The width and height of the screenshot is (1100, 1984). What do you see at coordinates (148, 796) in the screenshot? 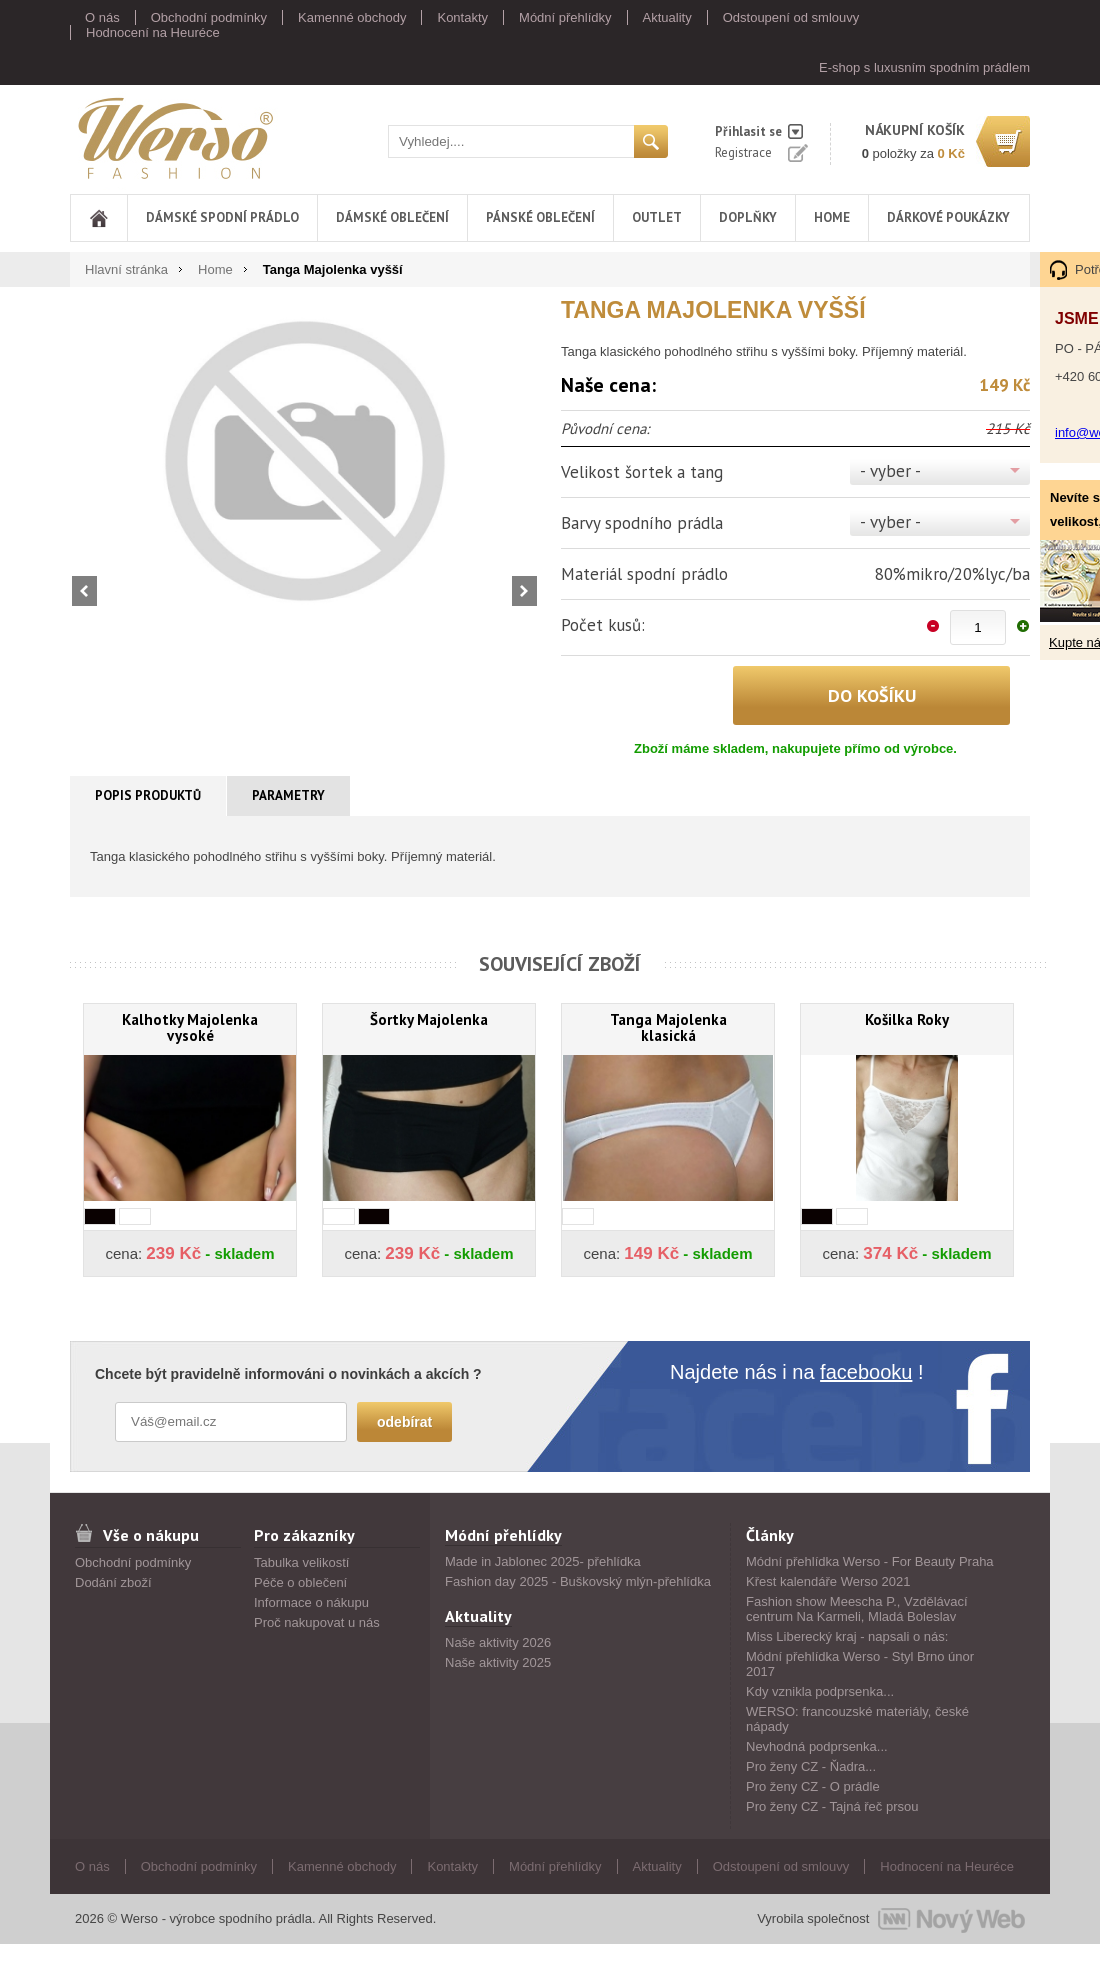
I see `[tab]` at bounding box center [148, 796].